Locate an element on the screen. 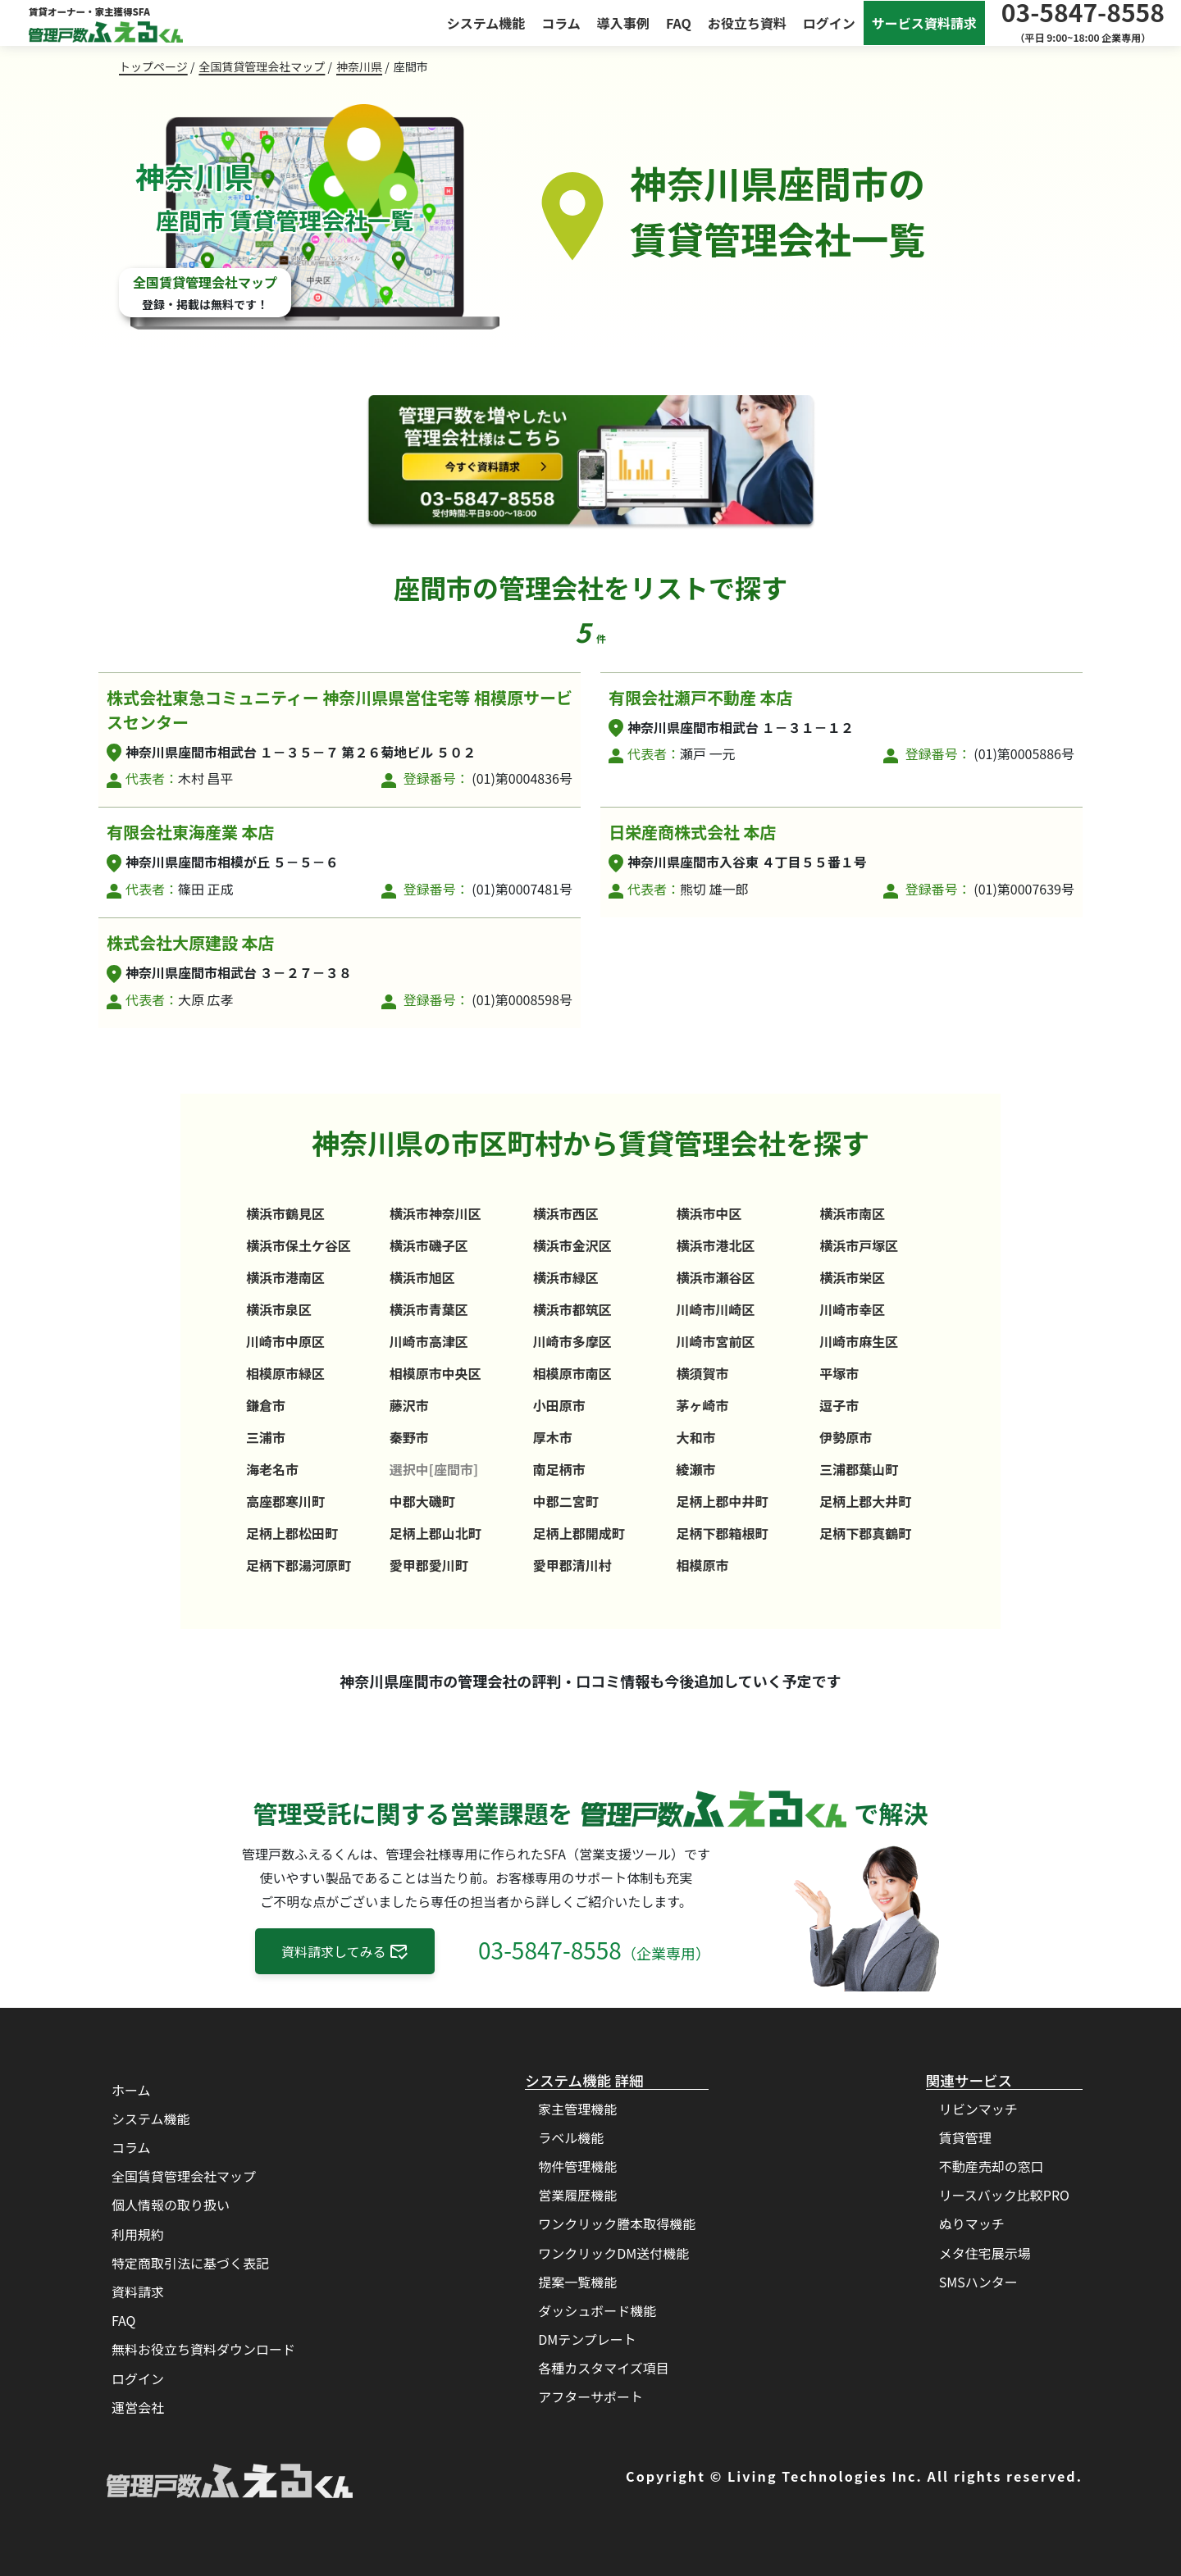 Image resolution: width=1181 pixels, height=2576 pixels. リビンマッチ is located at coordinates (978, 2109).